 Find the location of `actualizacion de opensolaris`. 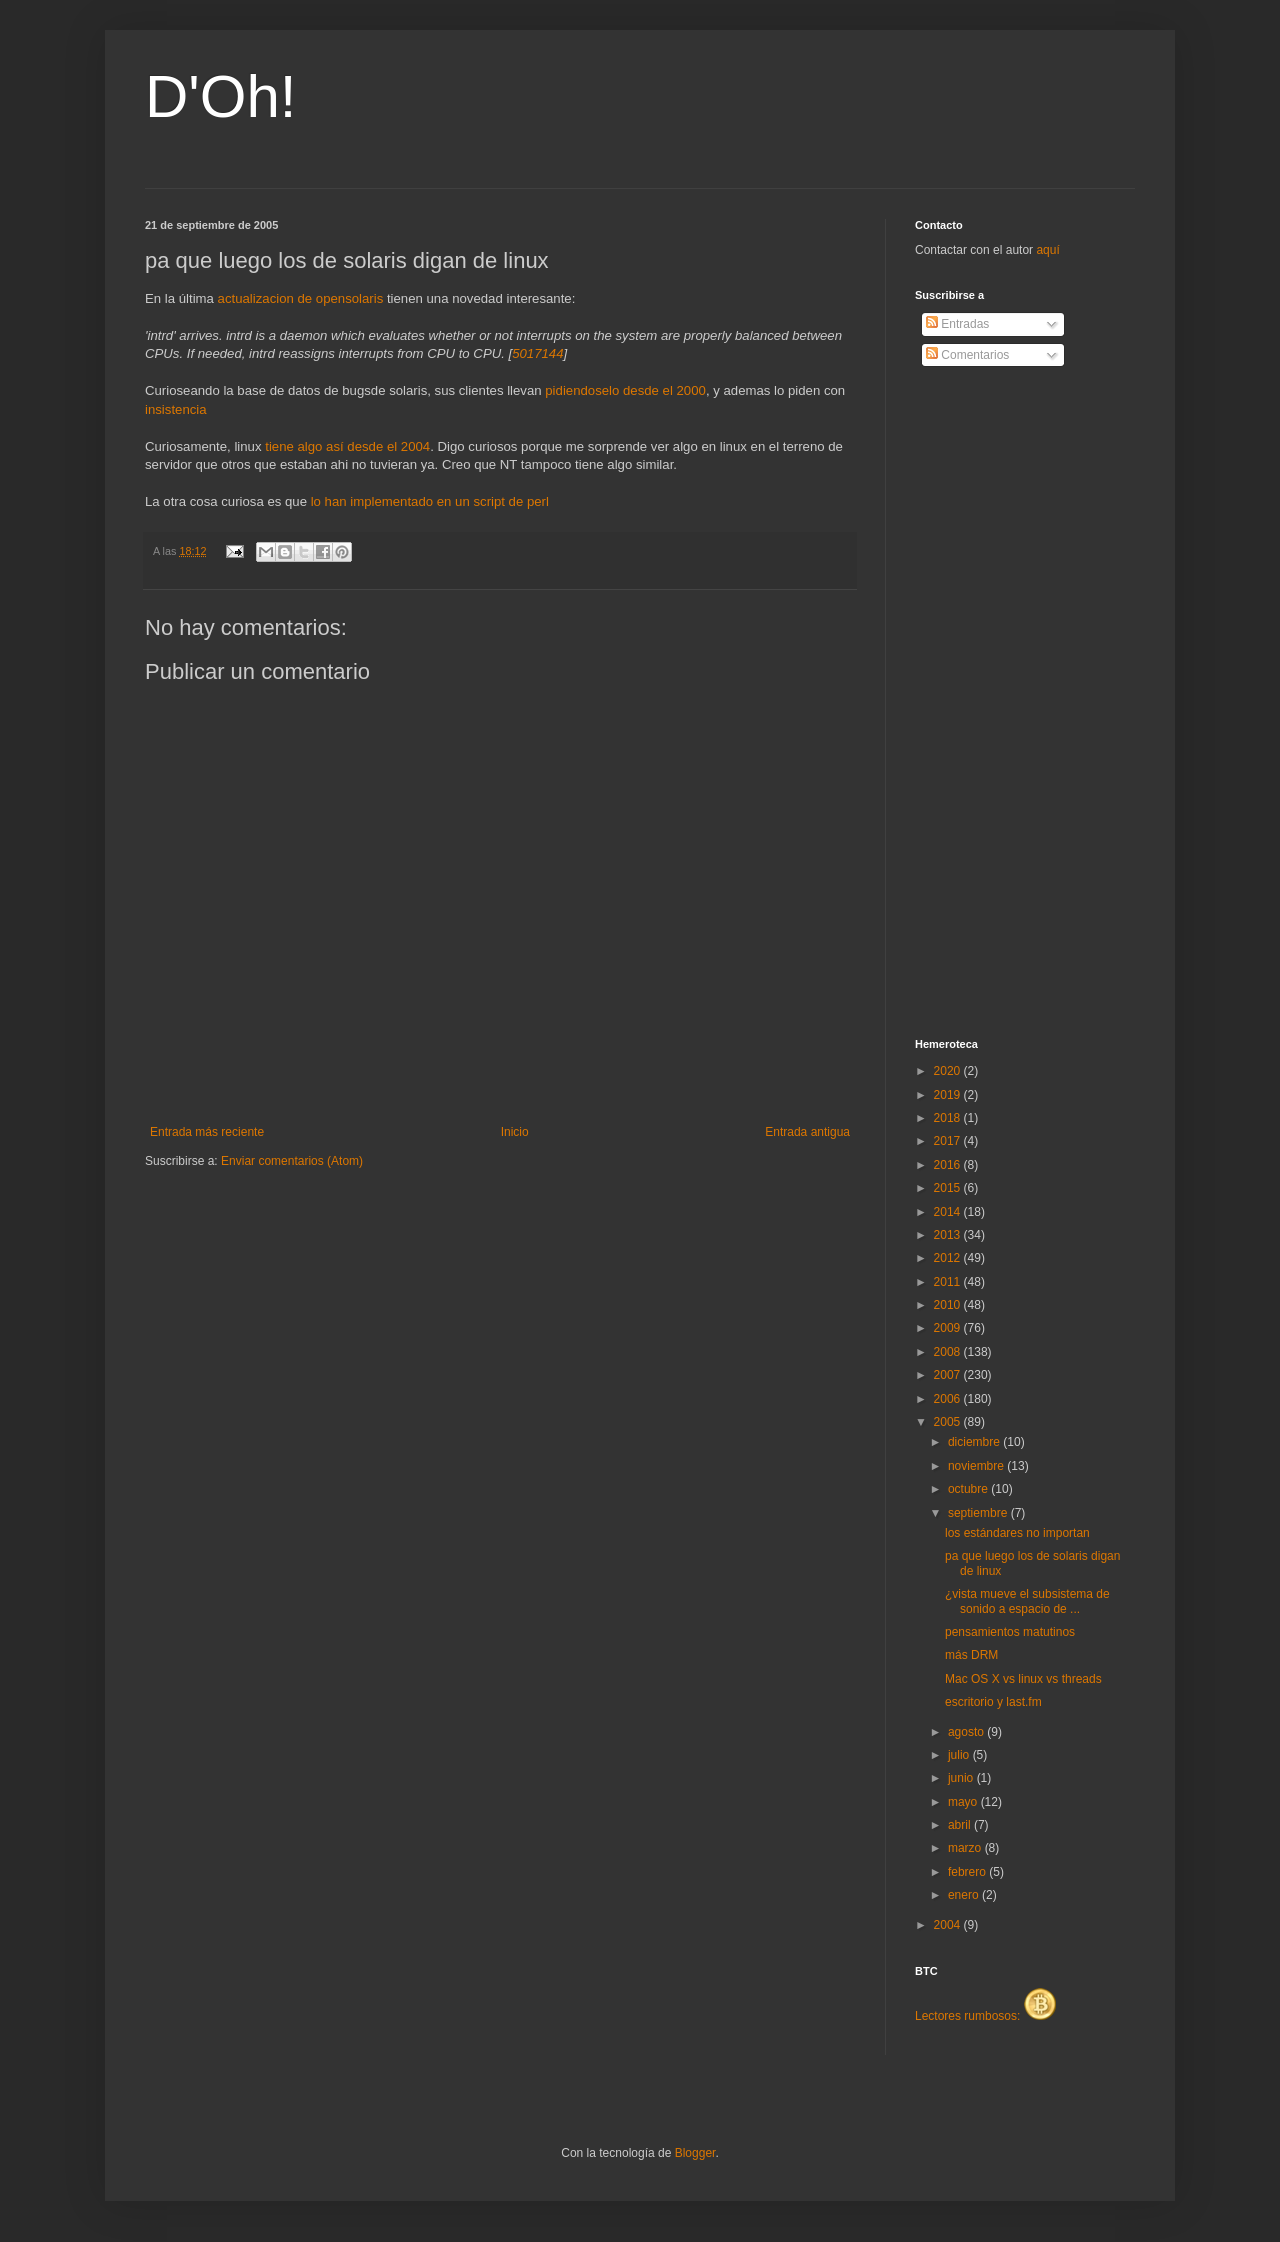

actualizacion de opensolaris is located at coordinates (301, 298).